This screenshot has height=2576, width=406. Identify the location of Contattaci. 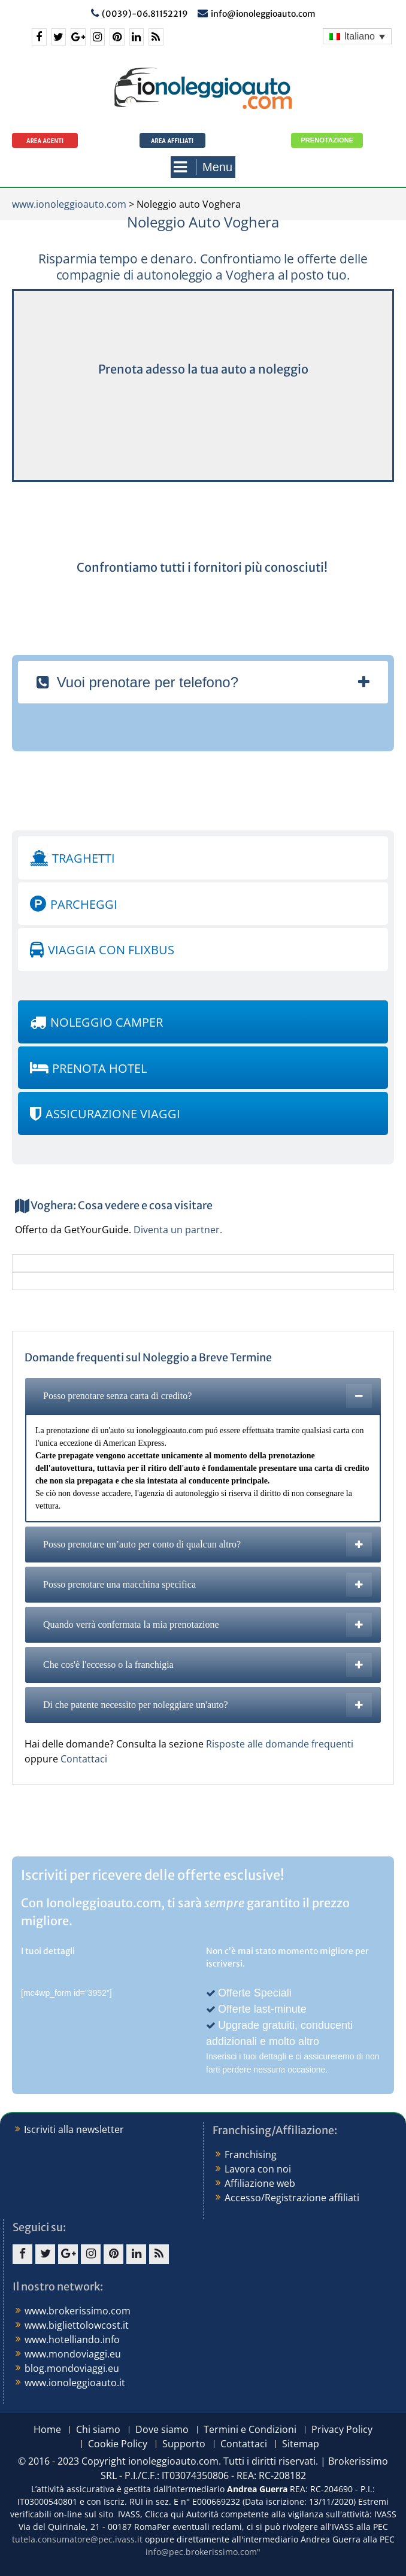
(83, 1758).